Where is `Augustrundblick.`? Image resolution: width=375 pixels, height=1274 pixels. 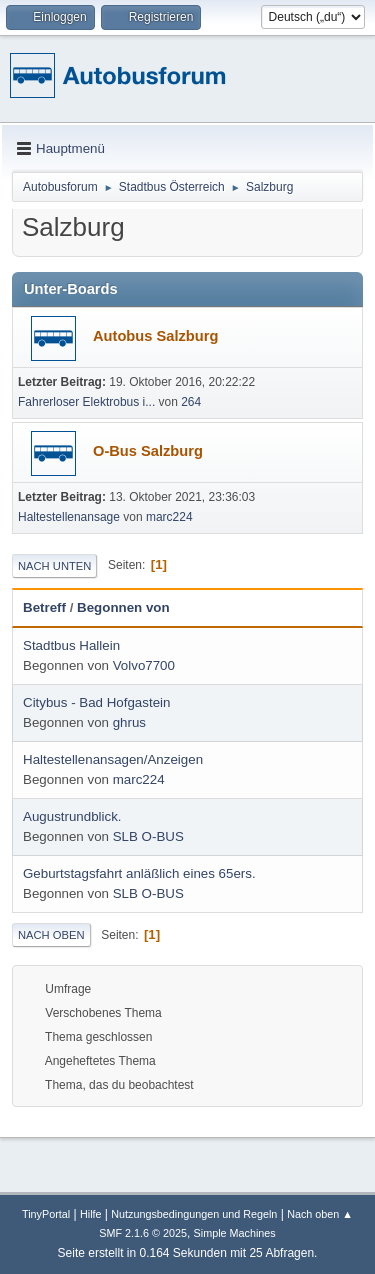 Augustrundblick. is located at coordinates (72, 816).